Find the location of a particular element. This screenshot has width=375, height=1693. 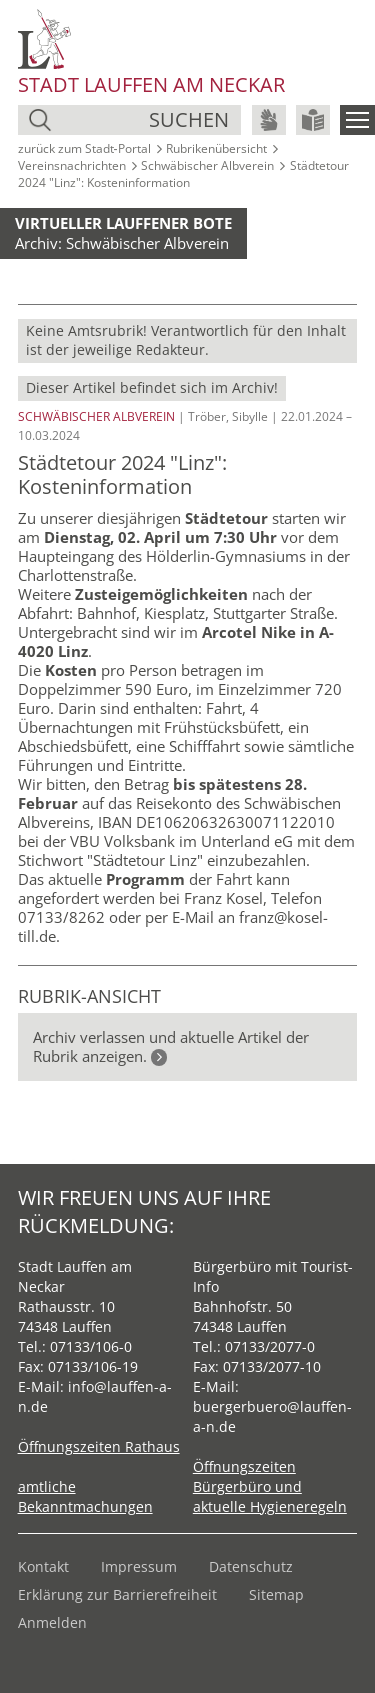

zurück zum Stadt‑Portal is located at coordinates (84, 148).